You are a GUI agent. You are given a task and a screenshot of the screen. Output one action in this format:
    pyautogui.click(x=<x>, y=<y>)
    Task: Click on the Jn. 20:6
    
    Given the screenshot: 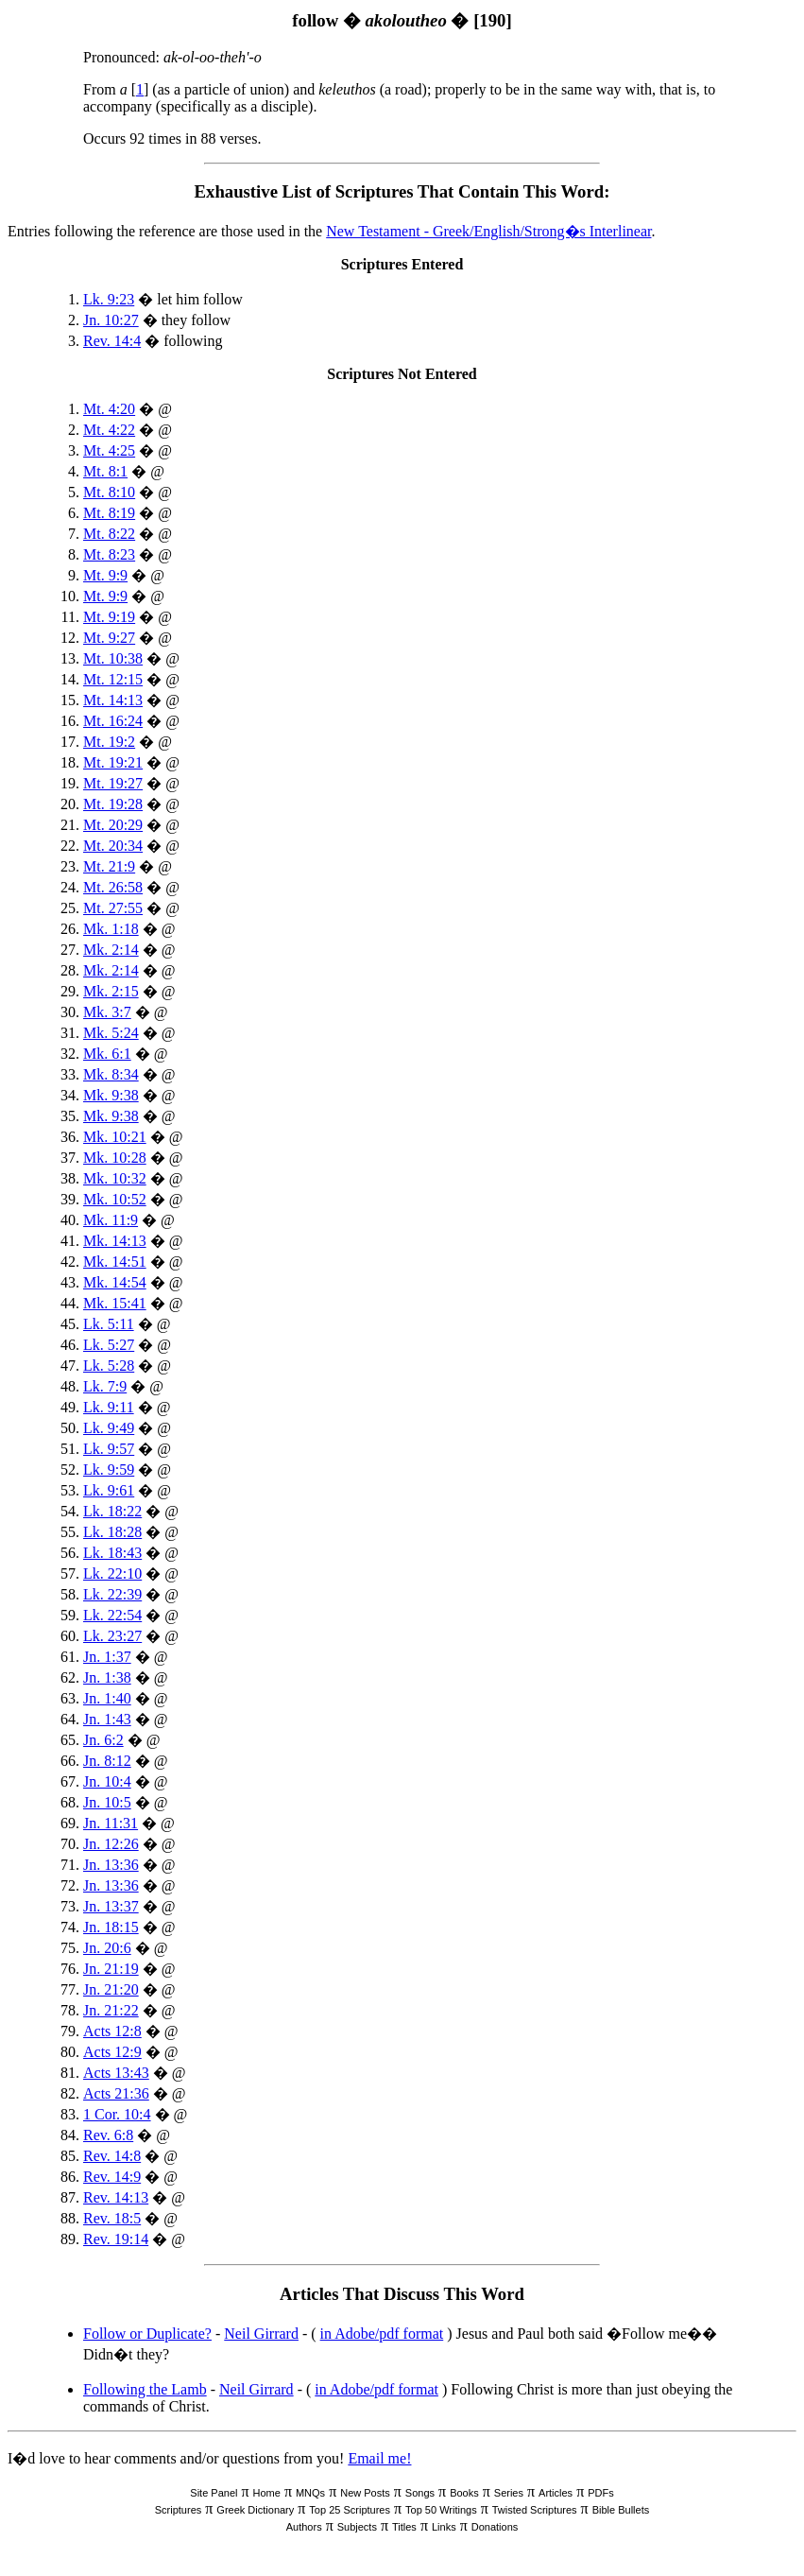 What is the action you would take?
    pyautogui.click(x=107, y=1948)
    